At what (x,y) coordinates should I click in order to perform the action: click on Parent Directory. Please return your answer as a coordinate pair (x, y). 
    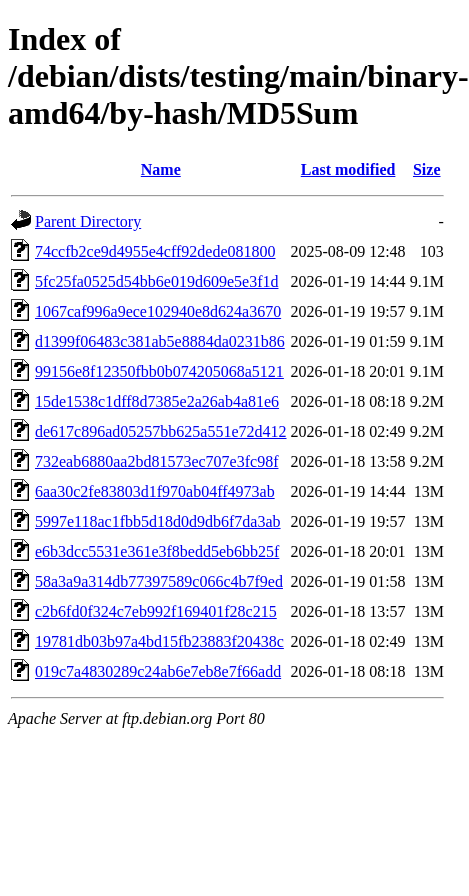
    Looking at the image, I should click on (88, 221).